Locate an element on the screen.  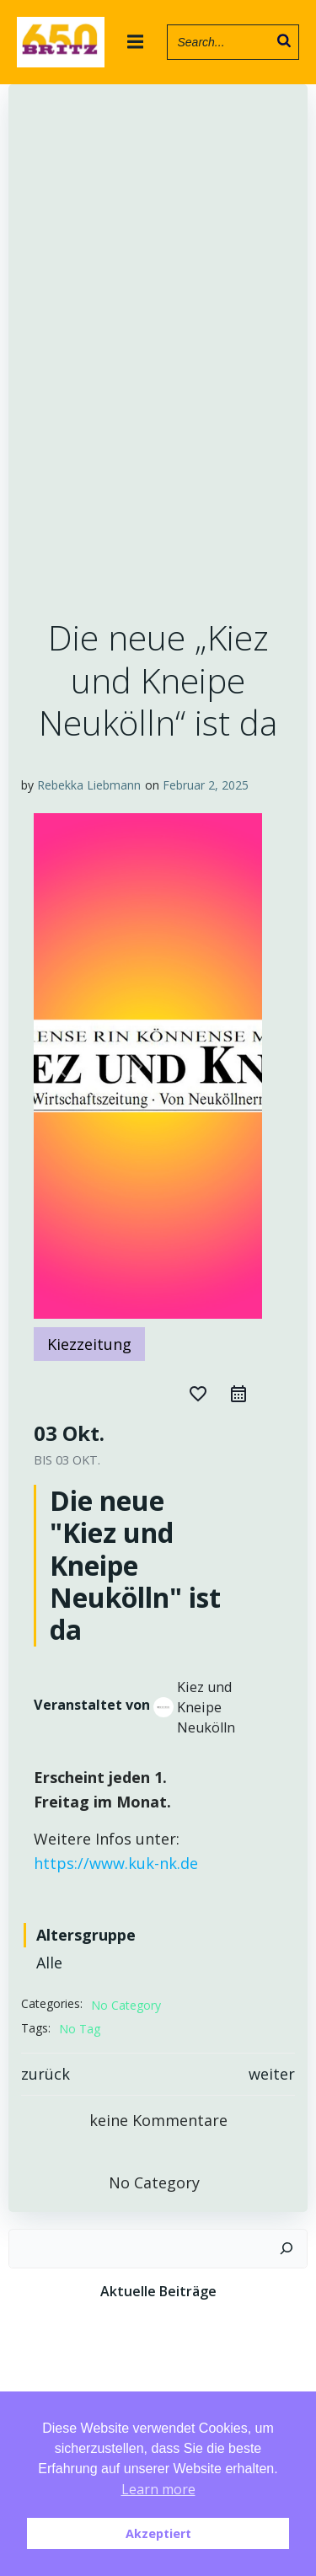
Akzeptiert [button] is located at coordinates (158, 2533).